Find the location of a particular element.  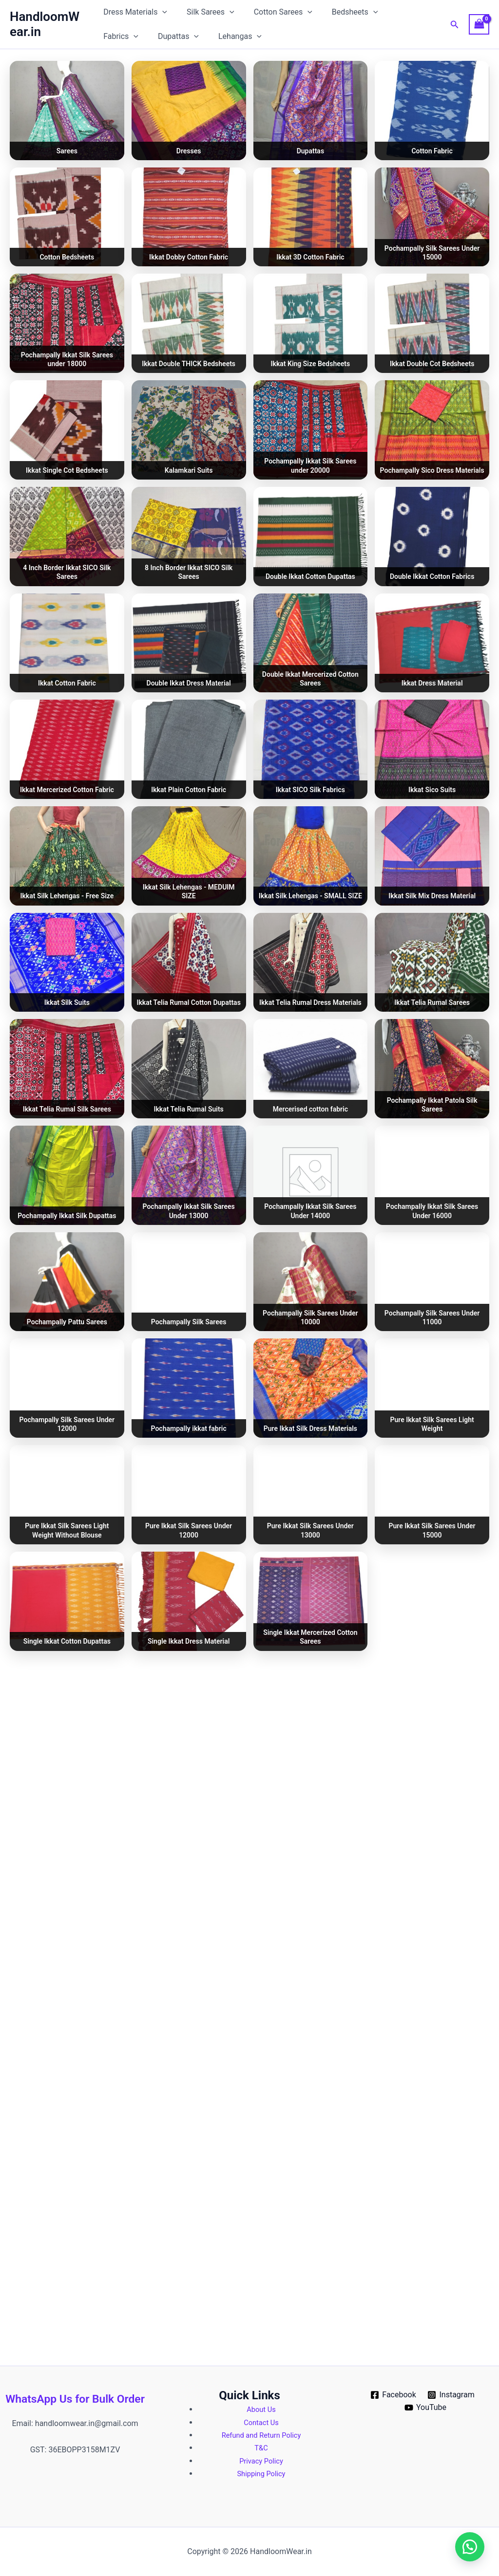

[View Shopping Cart, empty] is located at coordinates (479, 24).